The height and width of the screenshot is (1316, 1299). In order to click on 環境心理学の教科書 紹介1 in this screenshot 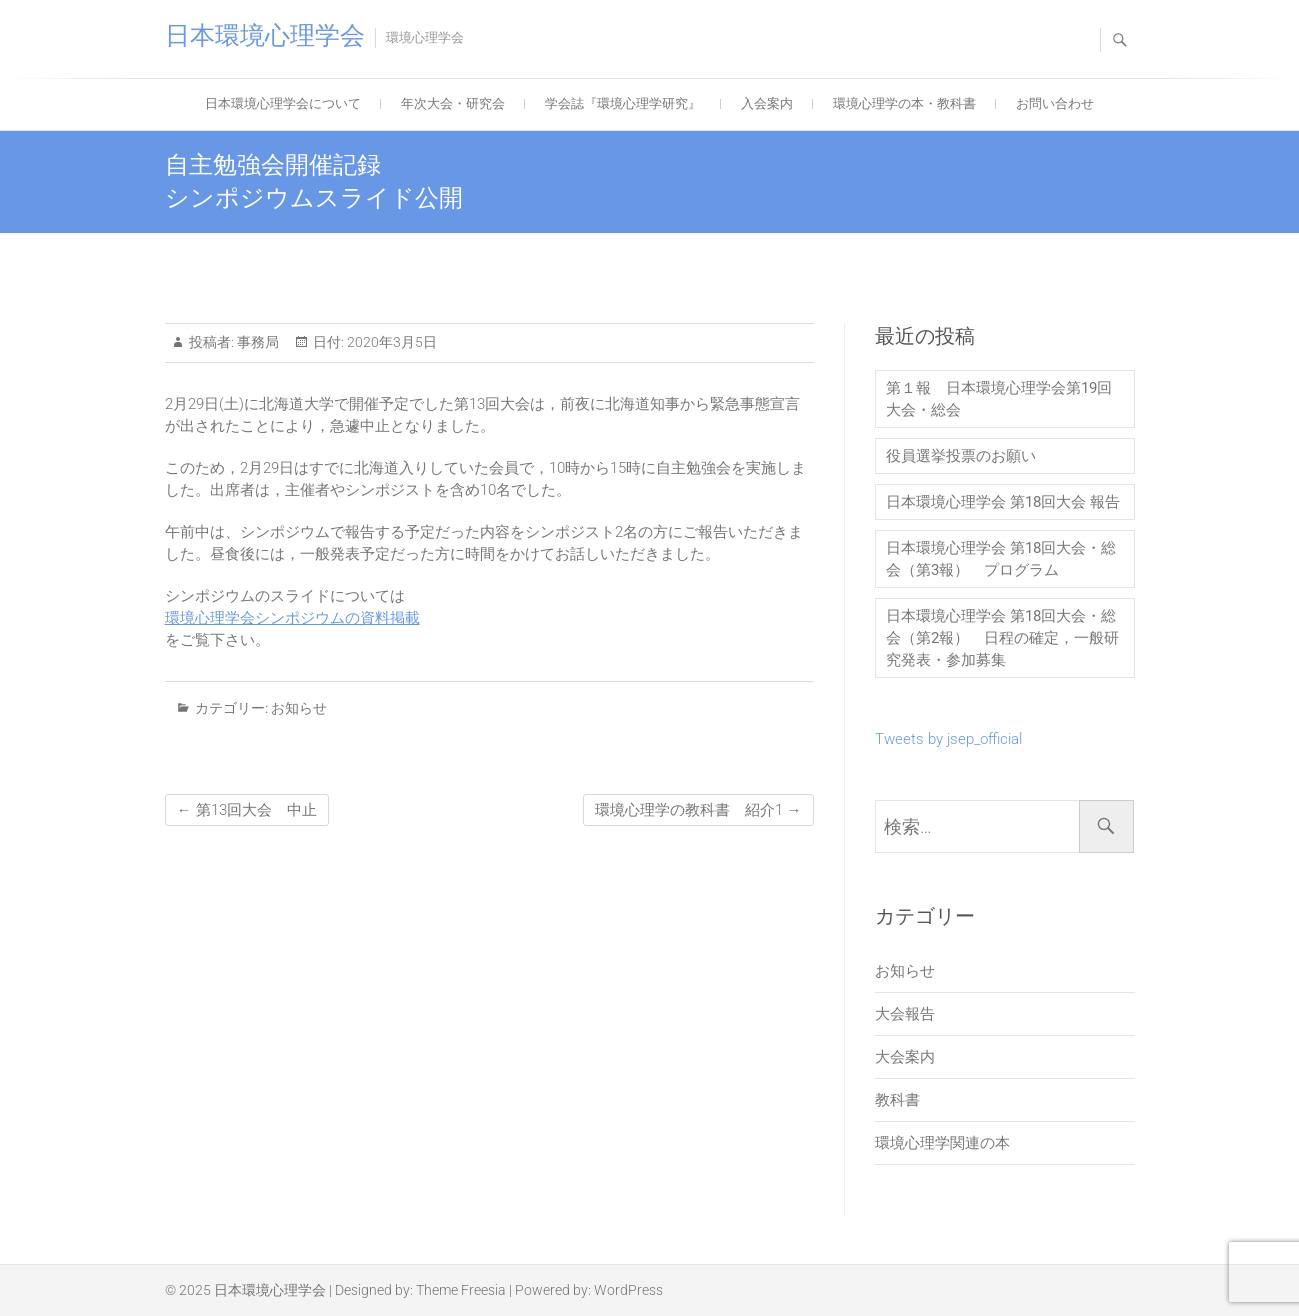, I will do `click(698, 810)`.